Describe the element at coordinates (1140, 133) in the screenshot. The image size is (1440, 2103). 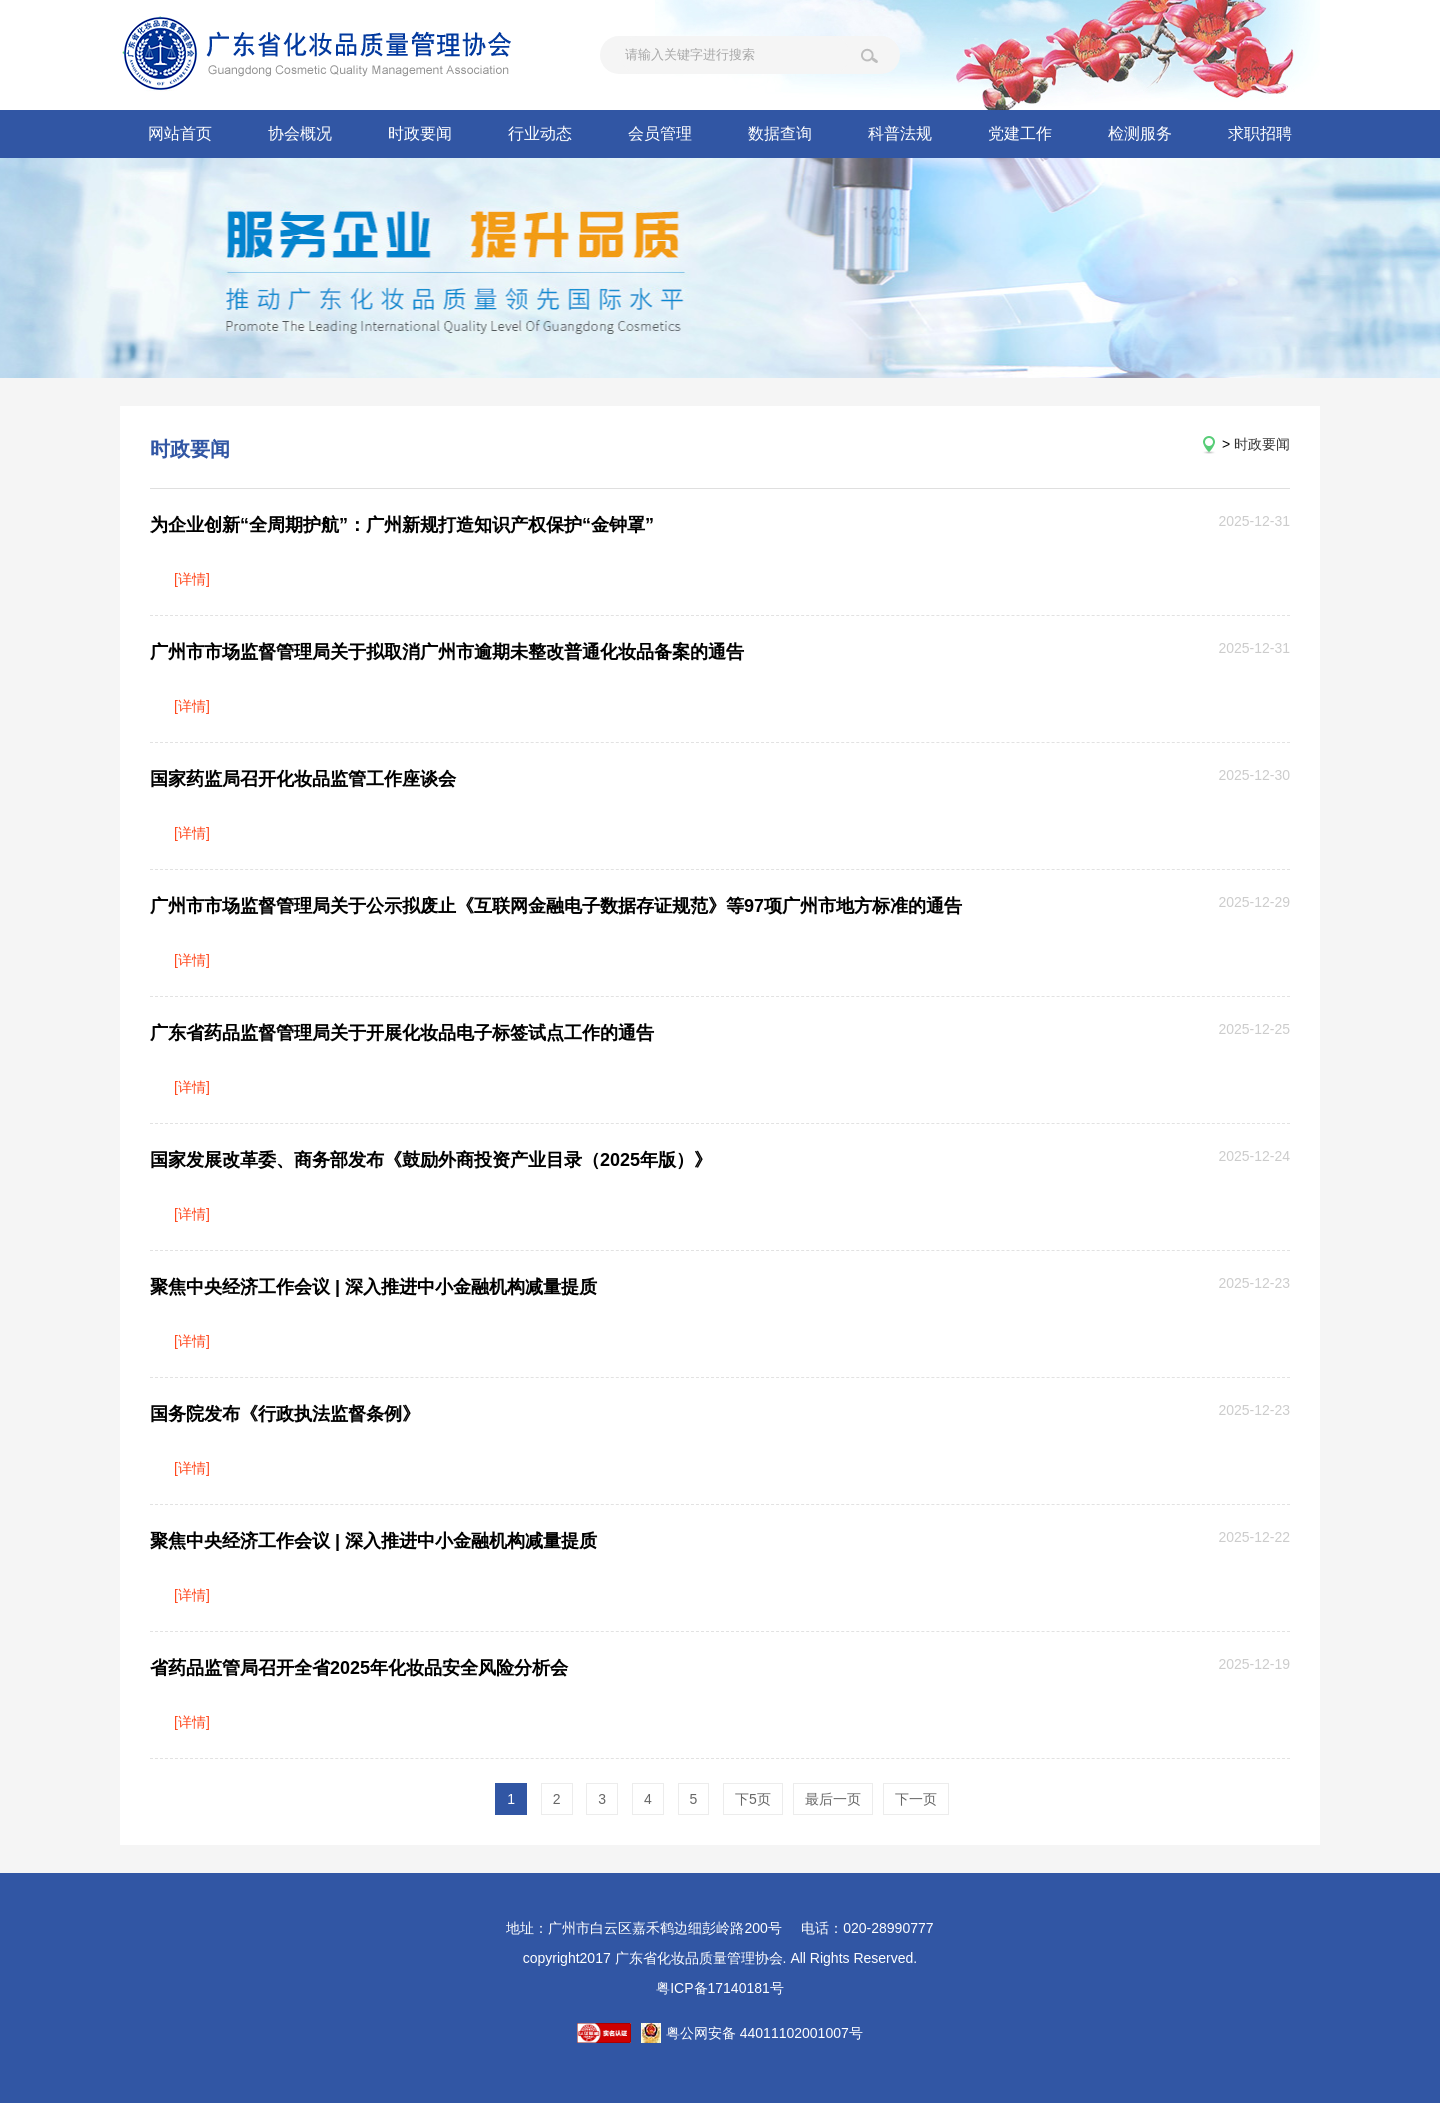
I see `检测服务` at that location.